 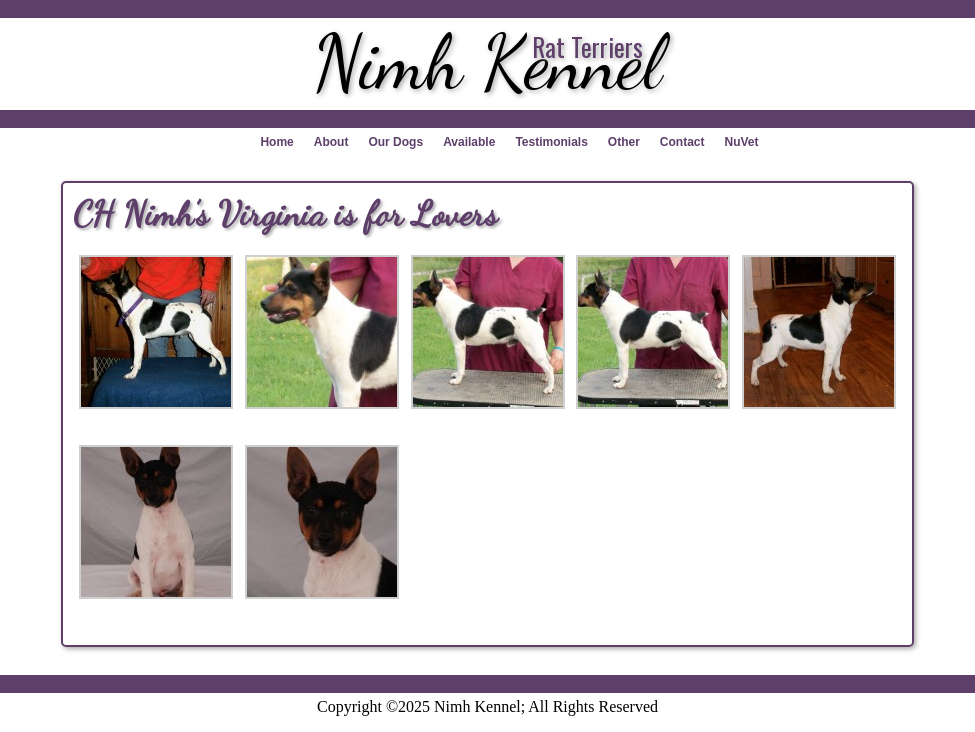 What do you see at coordinates (276, 142) in the screenshot?
I see `Home` at bounding box center [276, 142].